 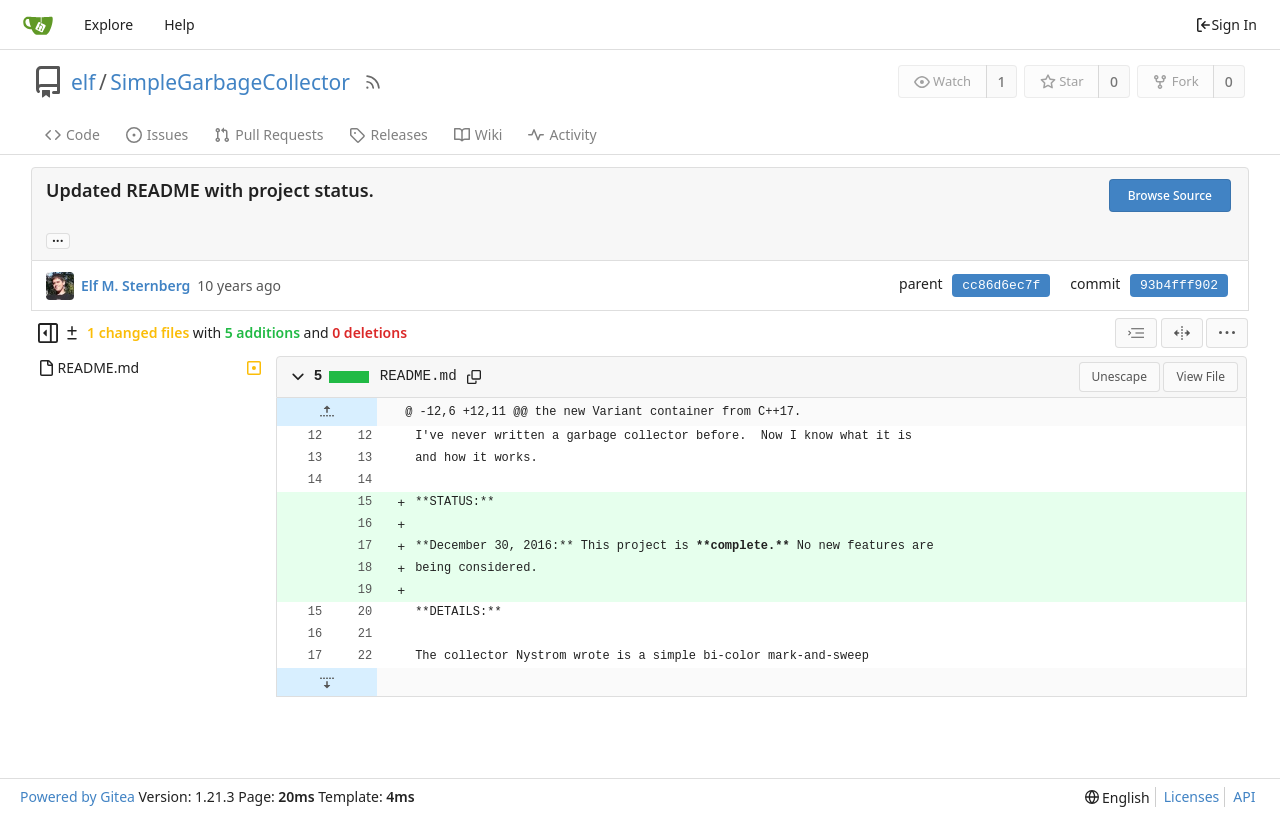 I want to click on Browse Source, so click(x=1170, y=195).